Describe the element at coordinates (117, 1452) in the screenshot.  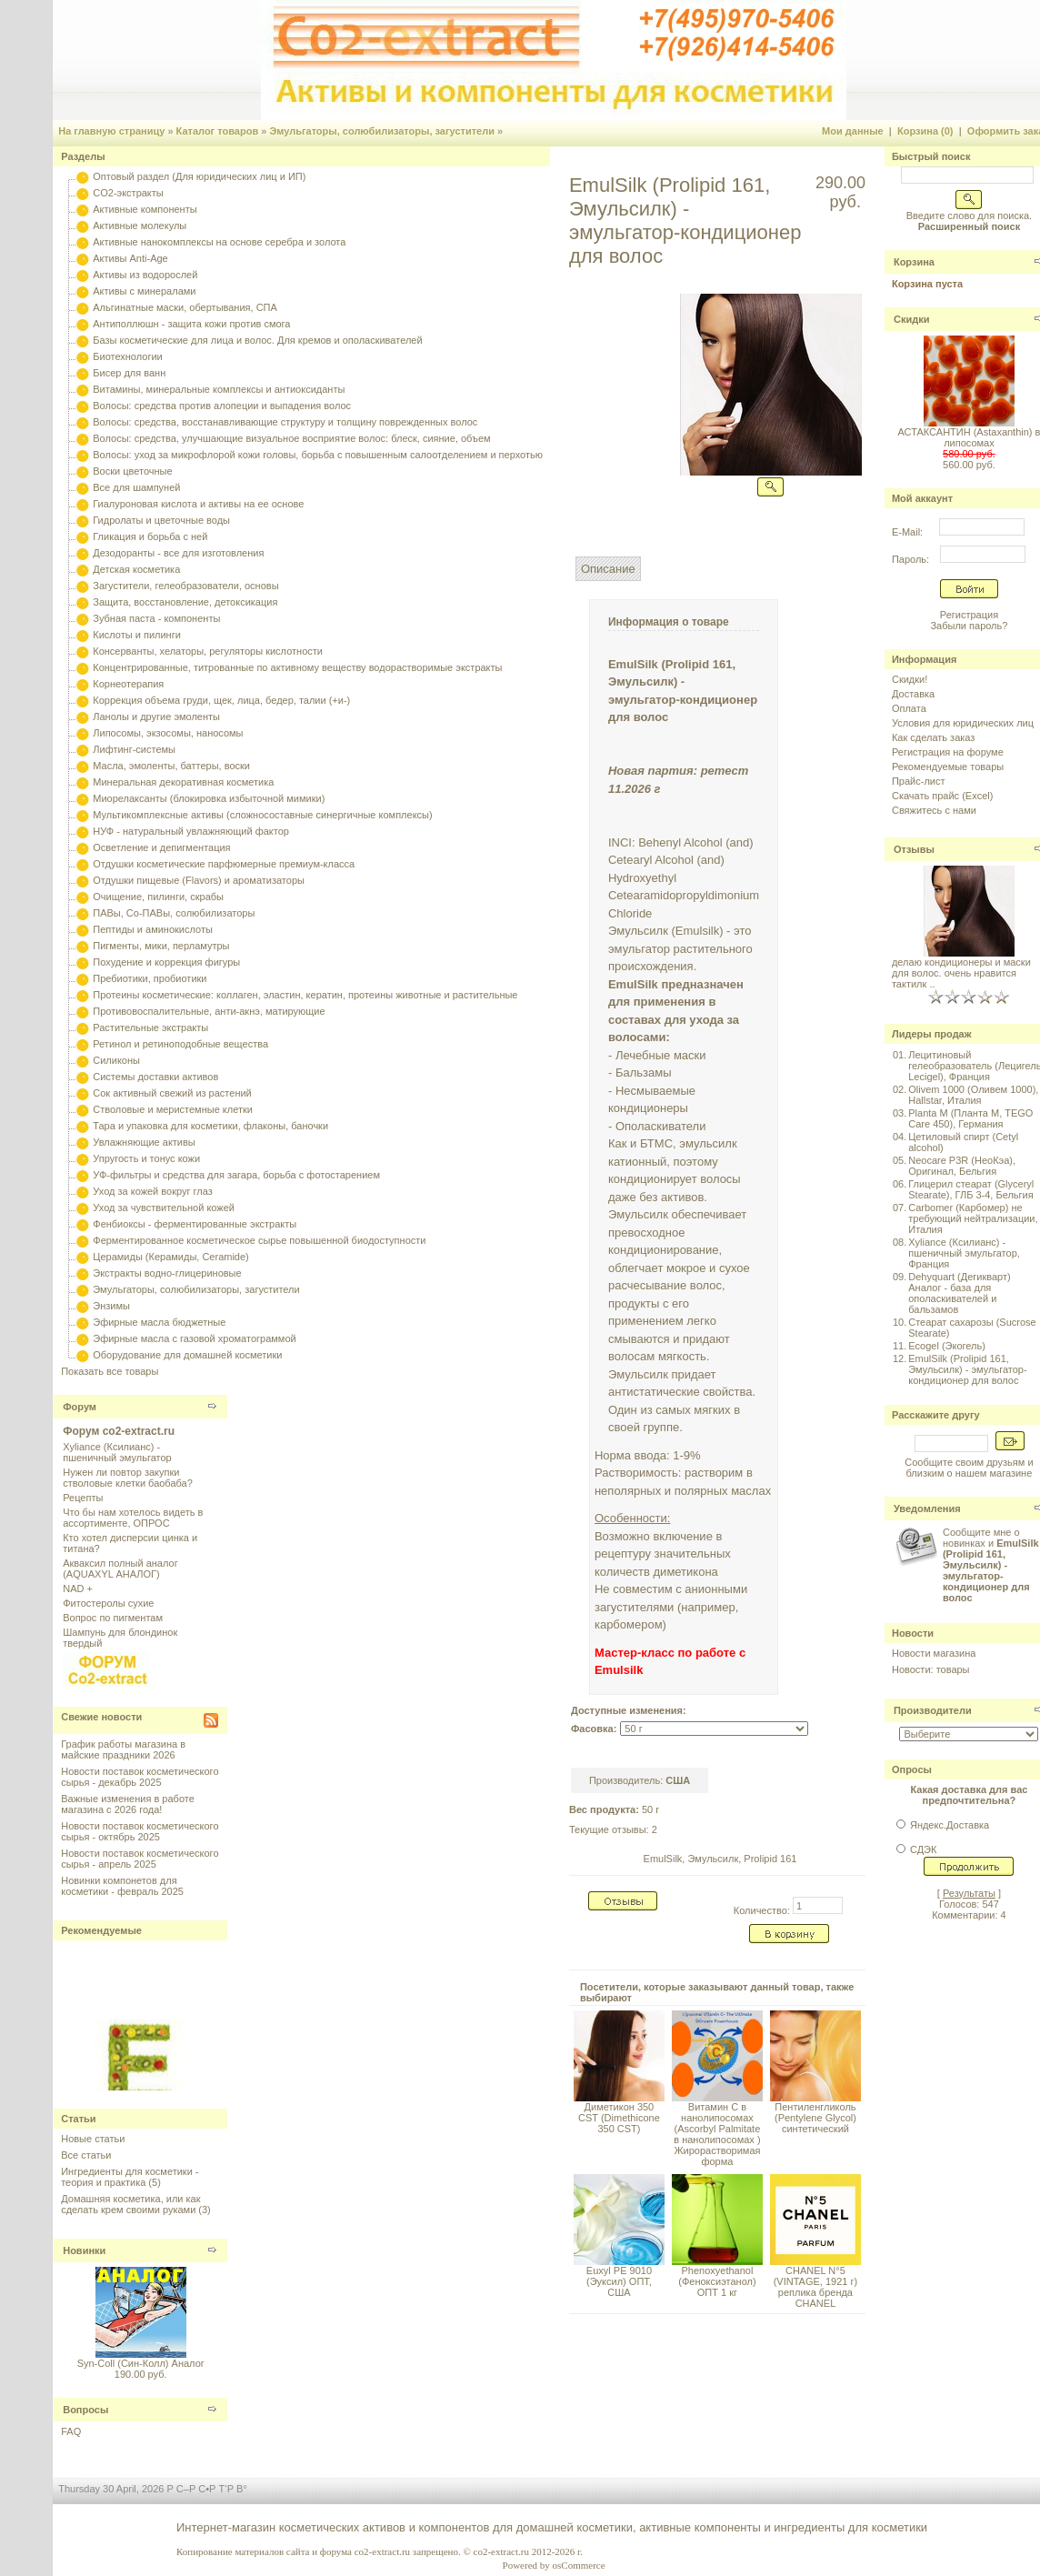
I see `Xyliance (Ксилианс) - пшеничный эмульгатор` at that location.